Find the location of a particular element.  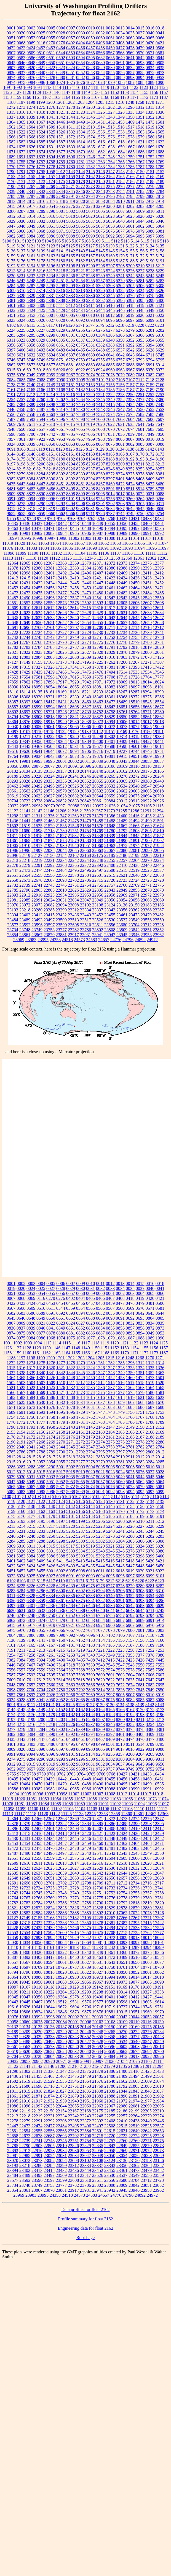

19746 is located at coordinates (146, 751).